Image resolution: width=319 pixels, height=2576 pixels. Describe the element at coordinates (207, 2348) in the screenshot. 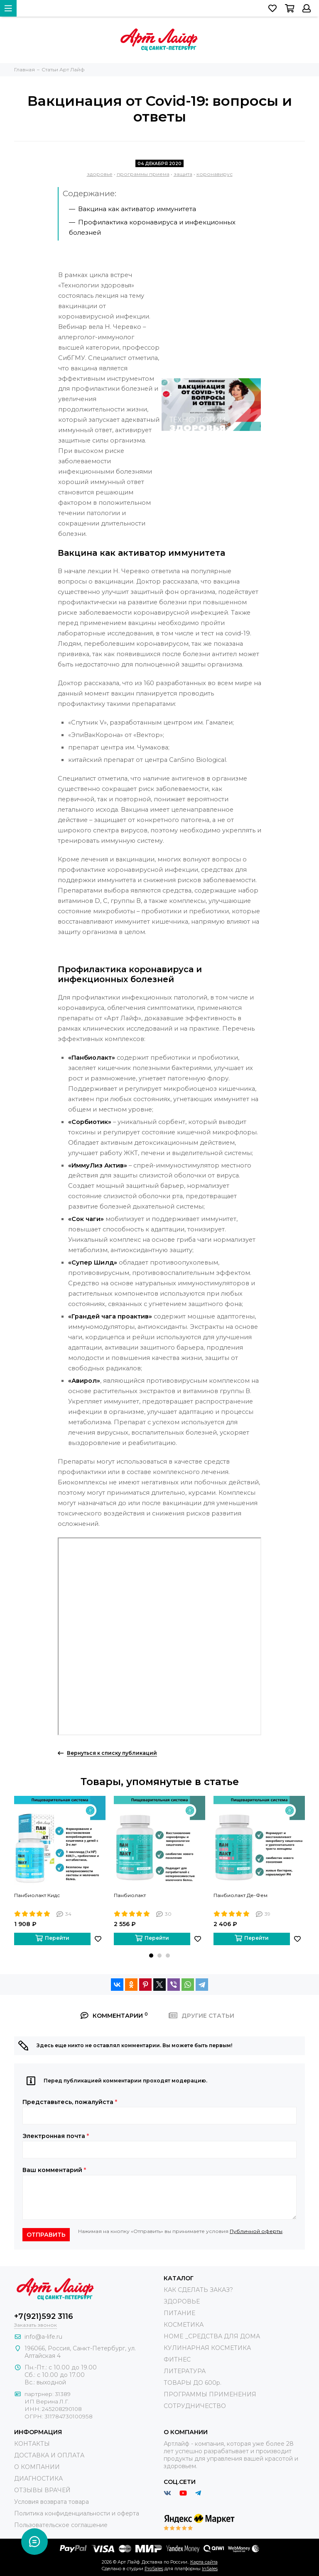

I see `КУЛИНАРНАЯ КОСМЕТИКА` at that location.